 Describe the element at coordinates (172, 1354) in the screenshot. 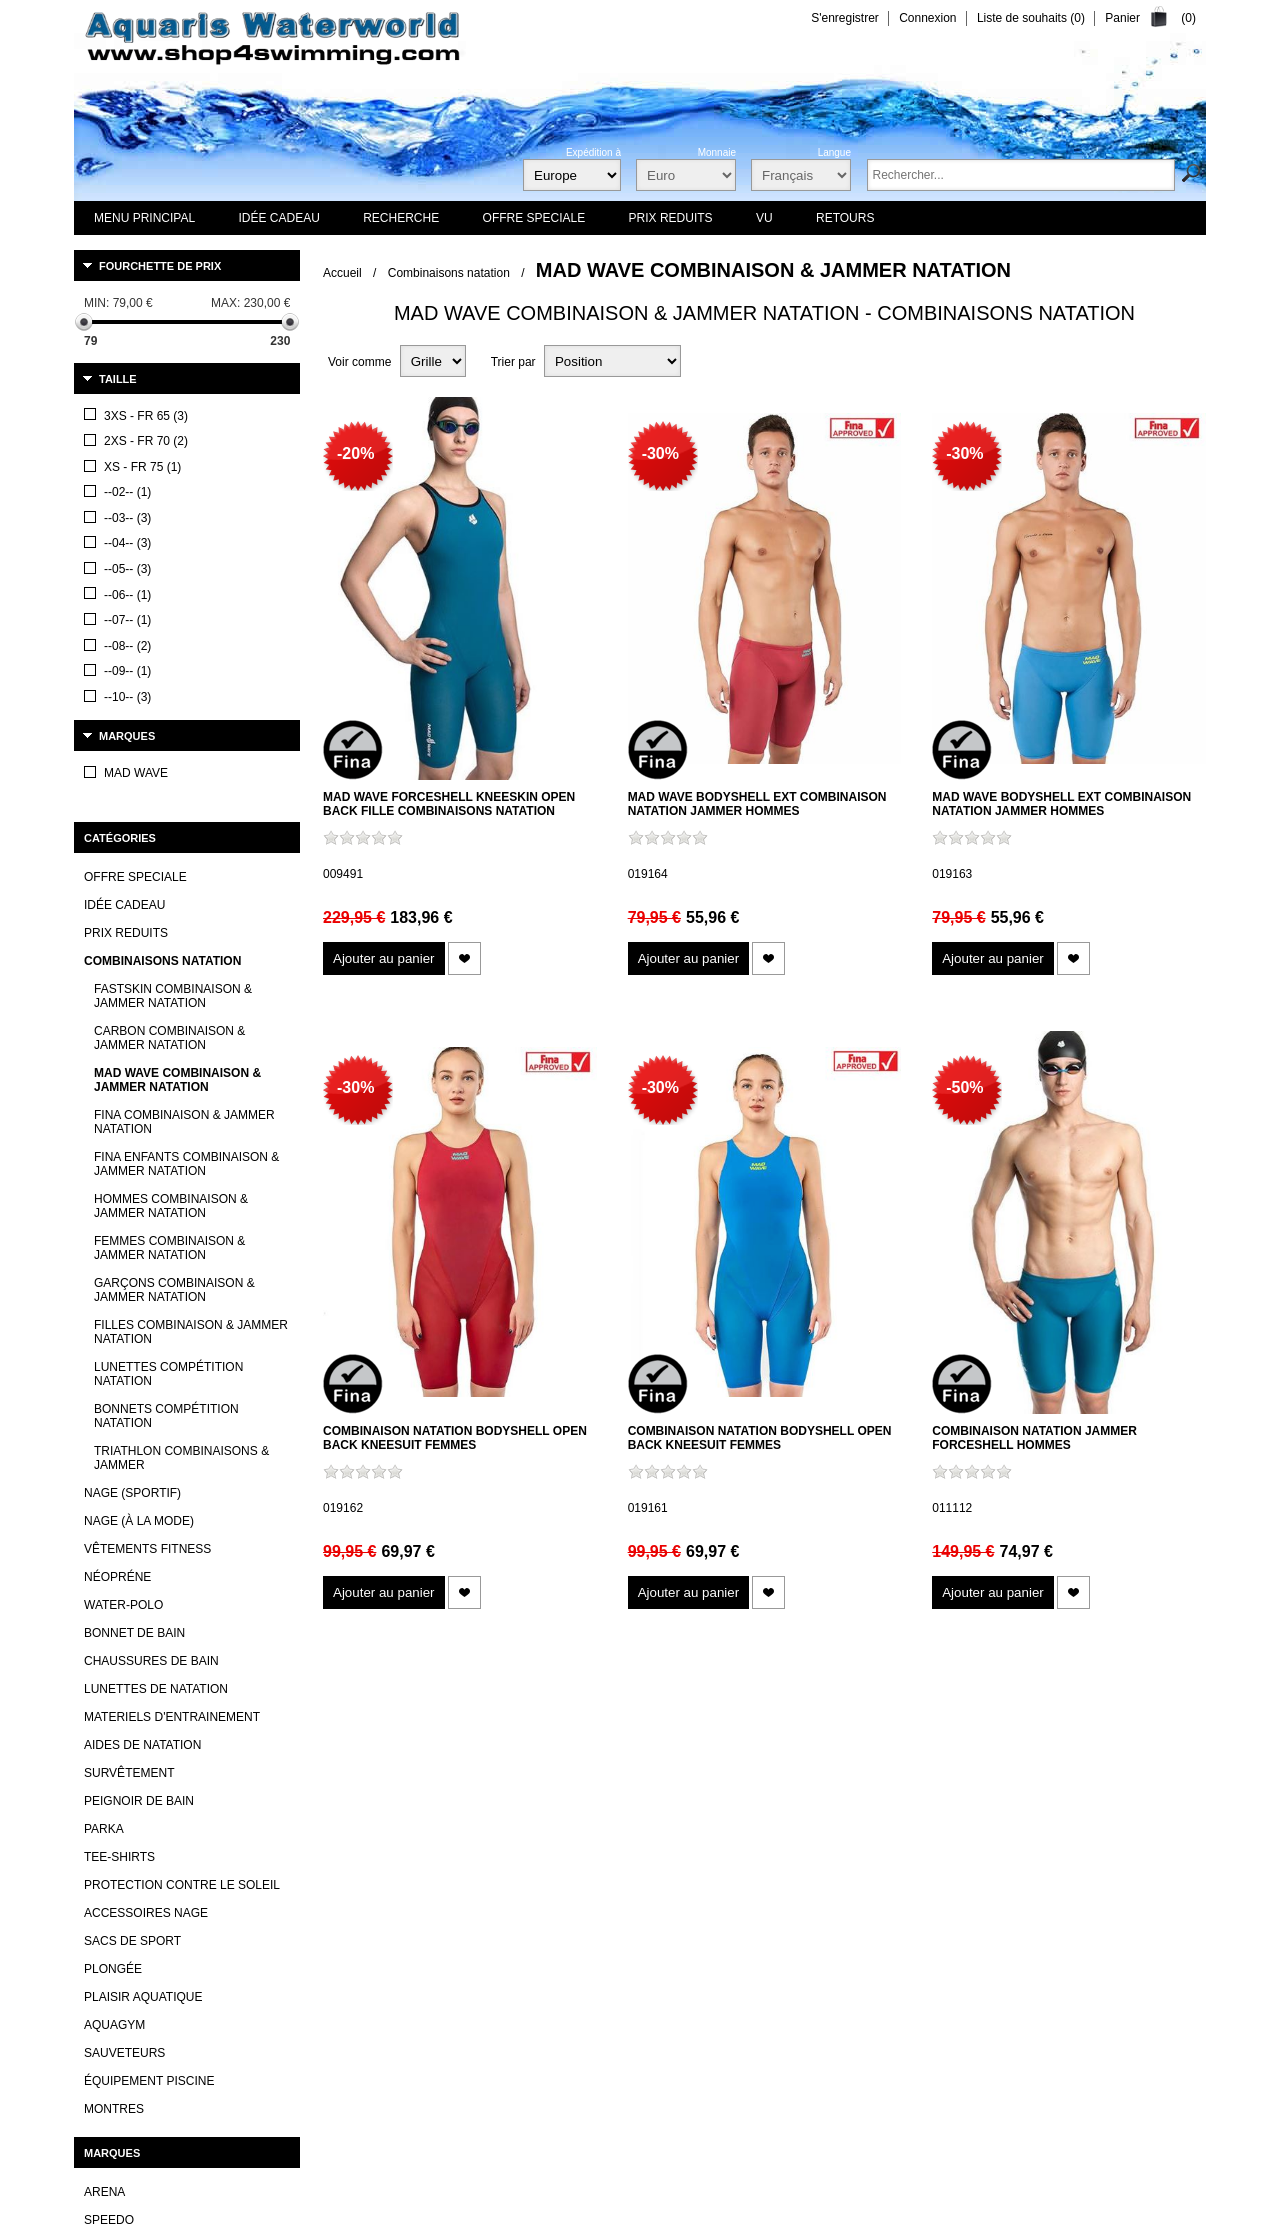

I see `Materiels d'entrainement` at that location.